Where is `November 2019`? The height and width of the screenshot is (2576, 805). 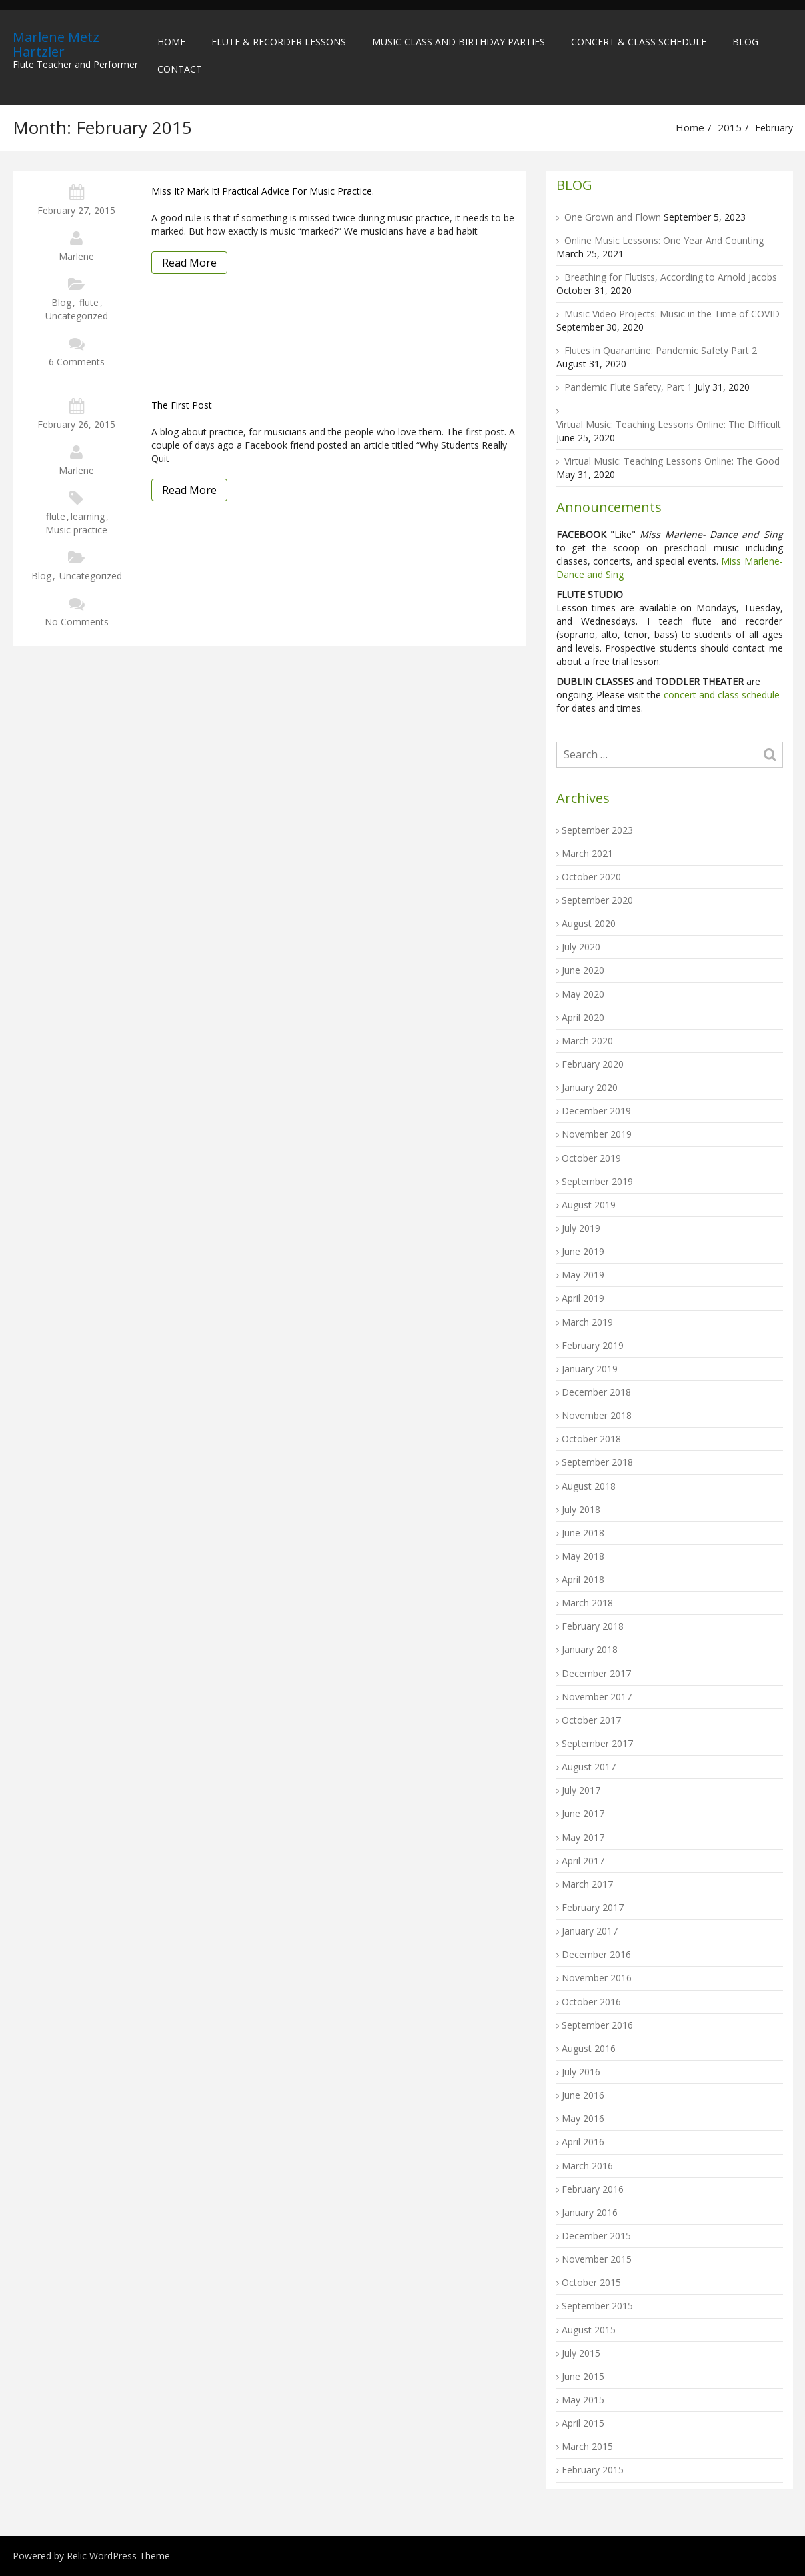
November 2019 is located at coordinates (597, 1134).